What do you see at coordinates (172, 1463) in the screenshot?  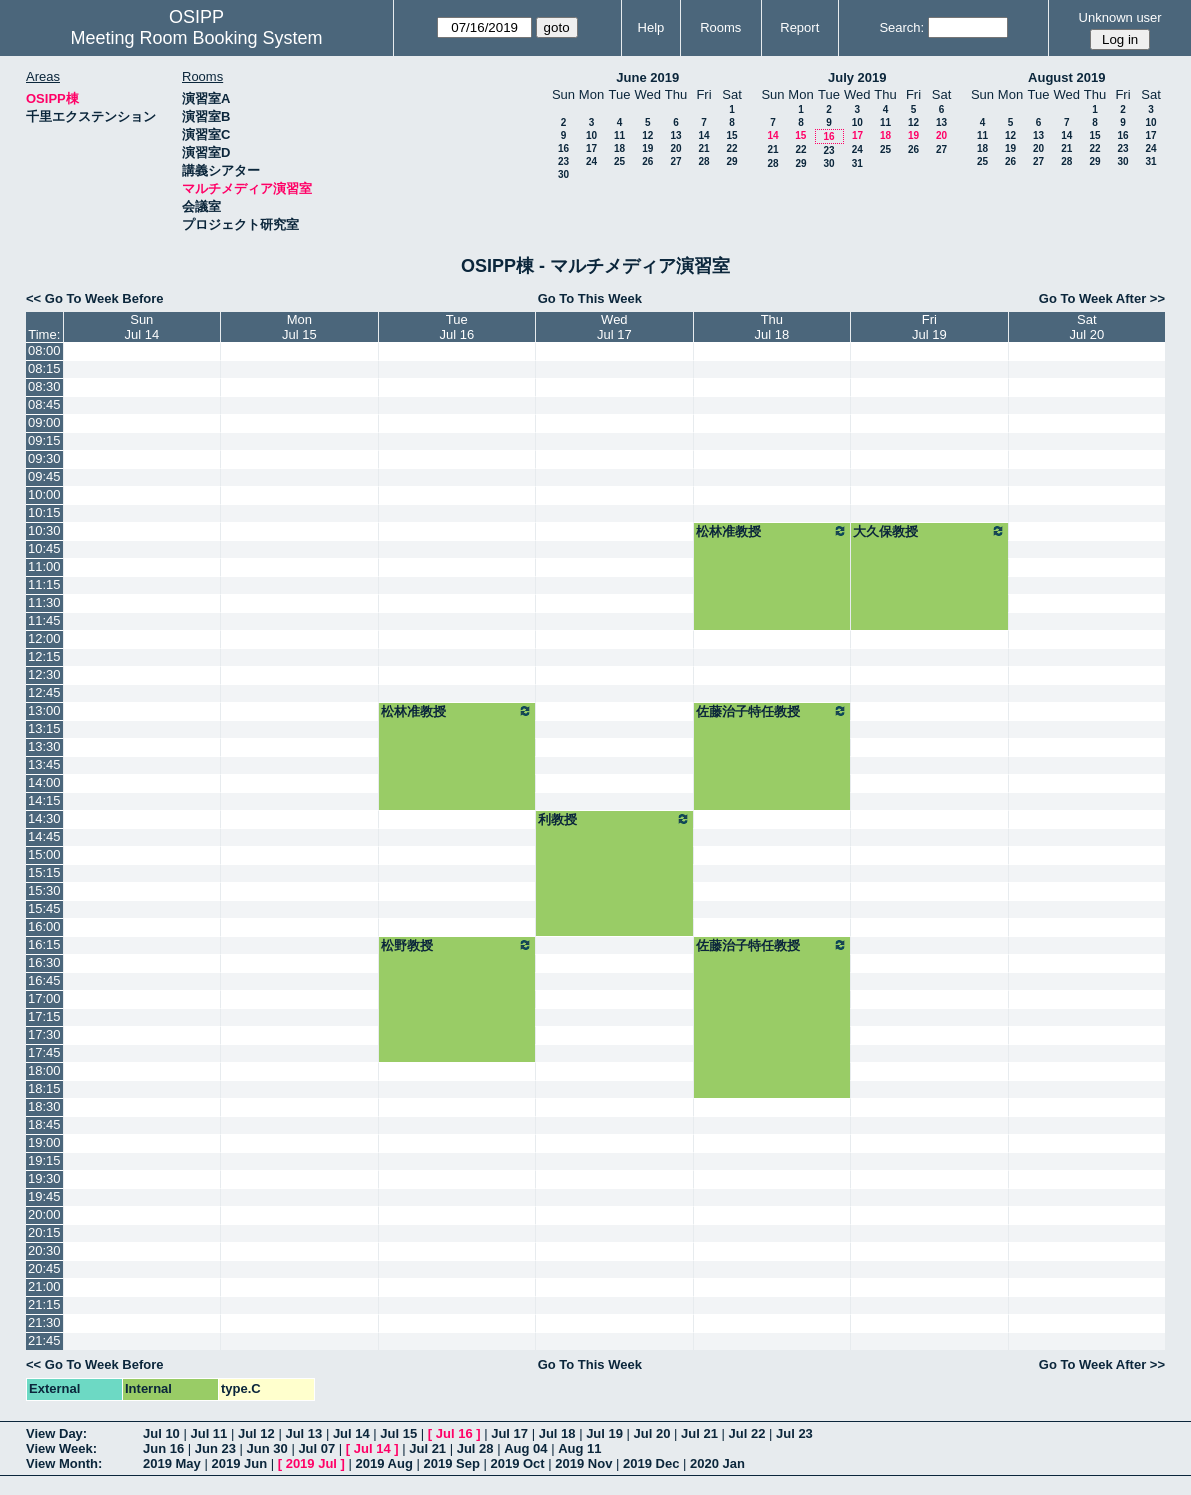 I see `2019 May` at bounding box center [172, 1463].